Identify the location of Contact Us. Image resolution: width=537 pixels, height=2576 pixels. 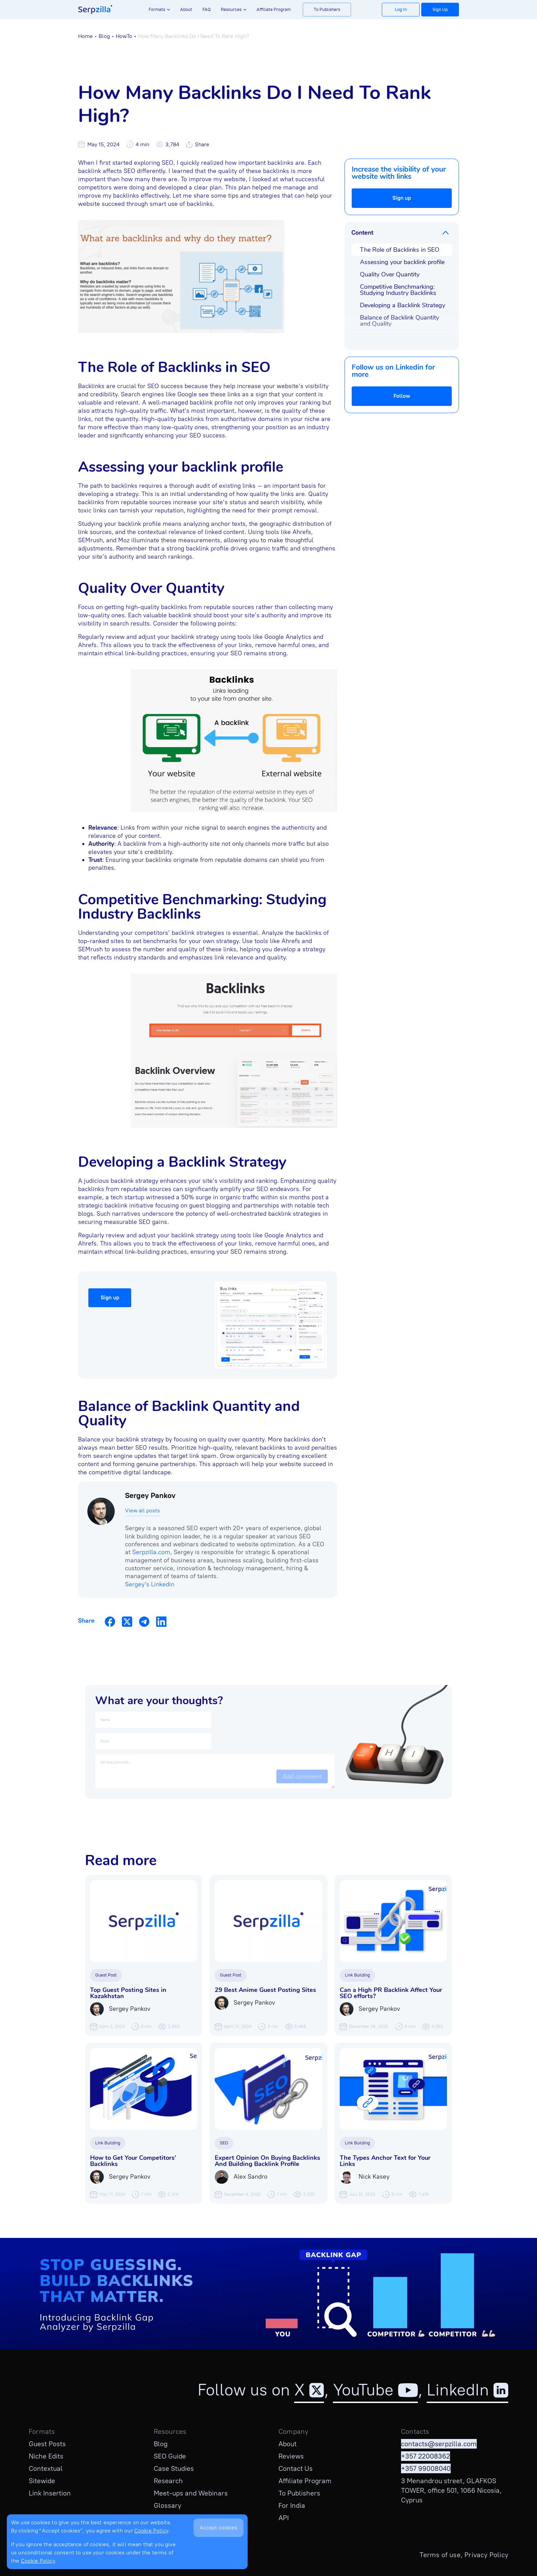
(295, 2468).